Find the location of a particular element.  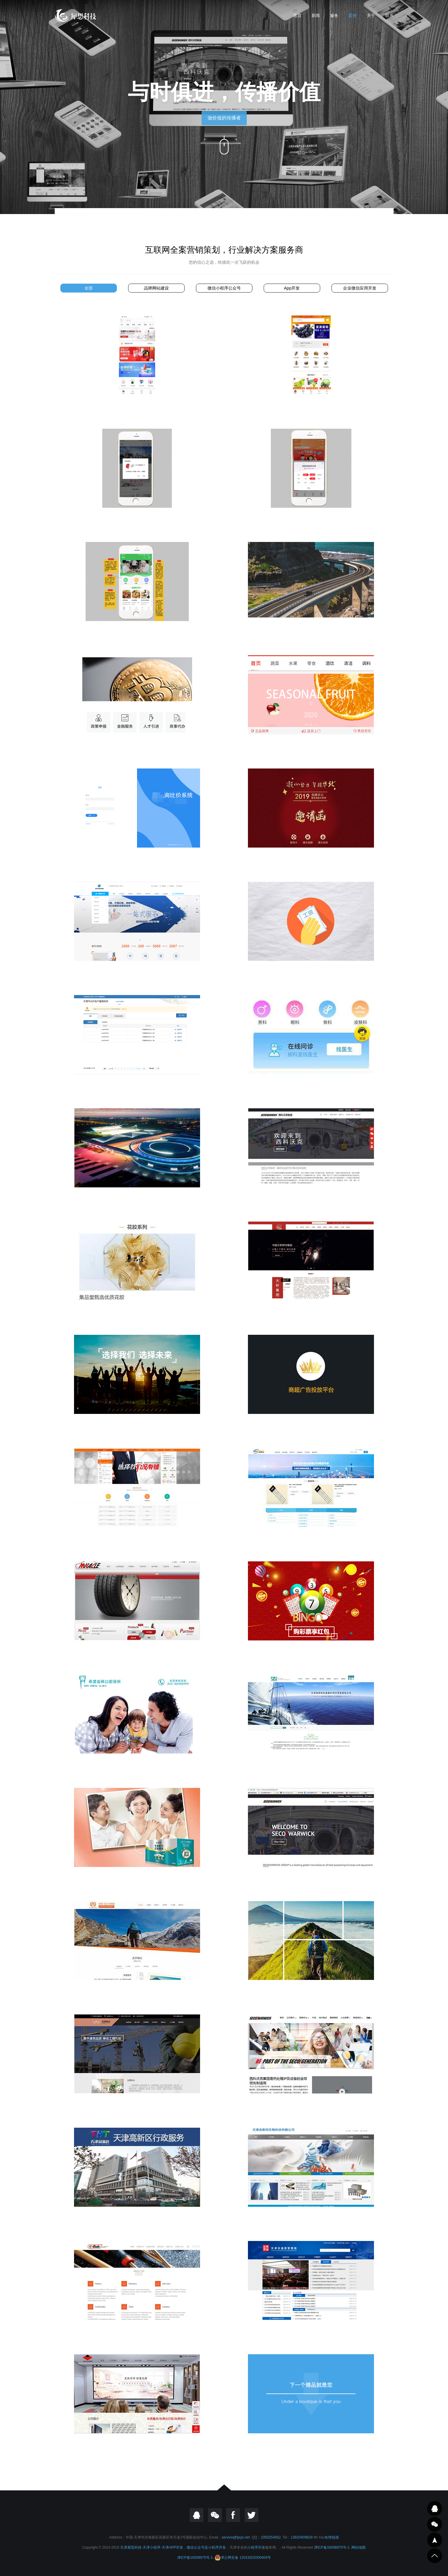

邮件咨询 is located at coordinates (434, 2524).